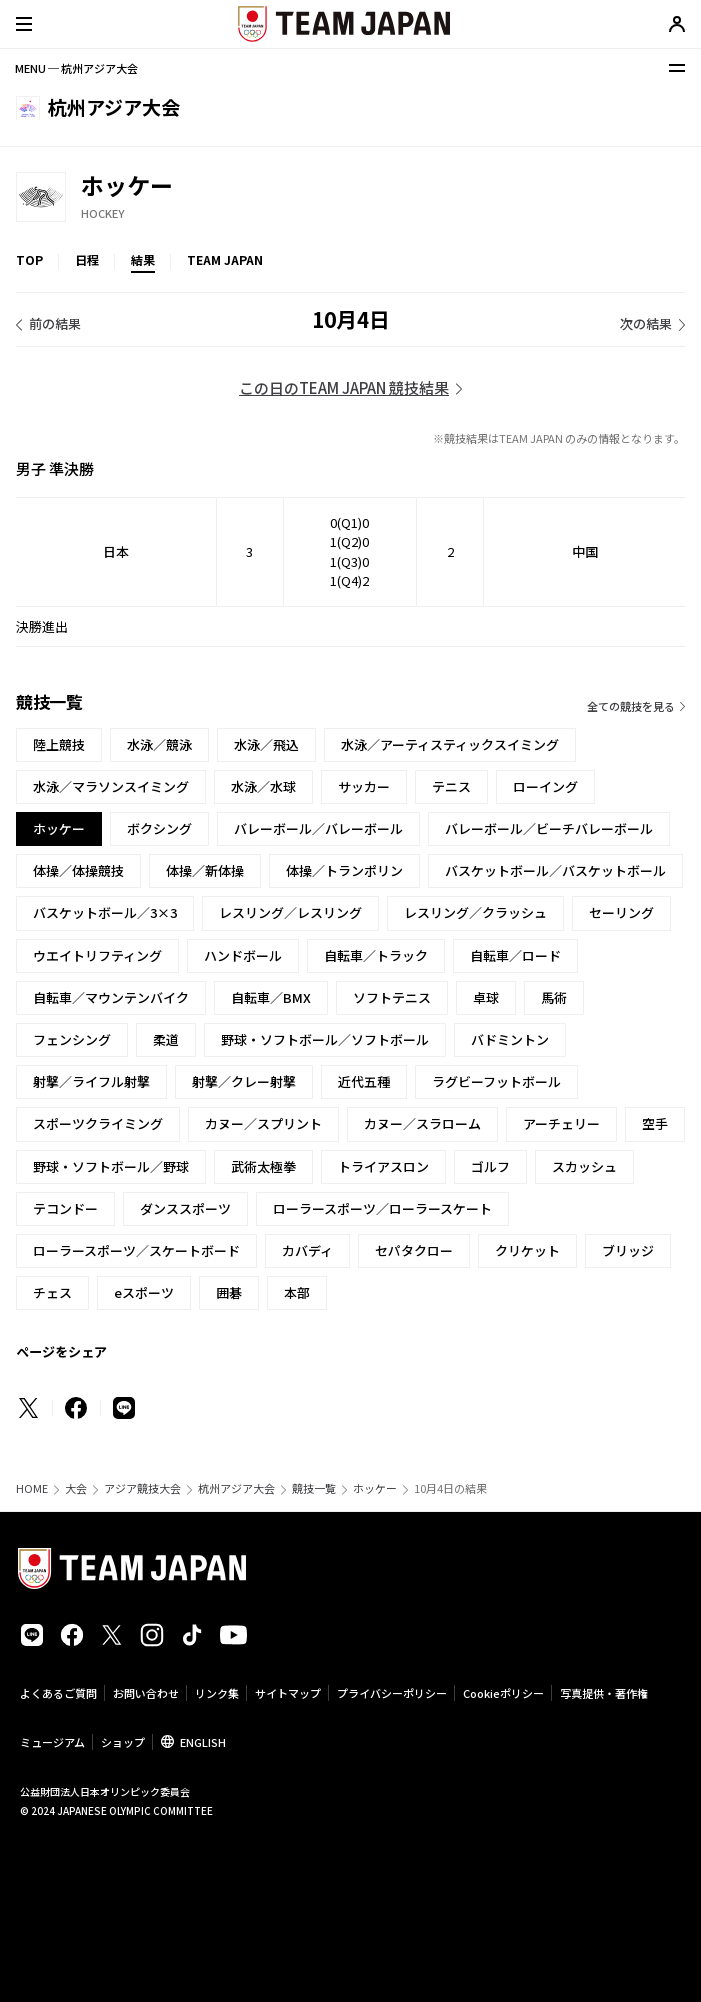  What do you see at coordinates (584, 1166) in the screenshot?
I see `スカッシュ` at bounding box center [584, 1166].